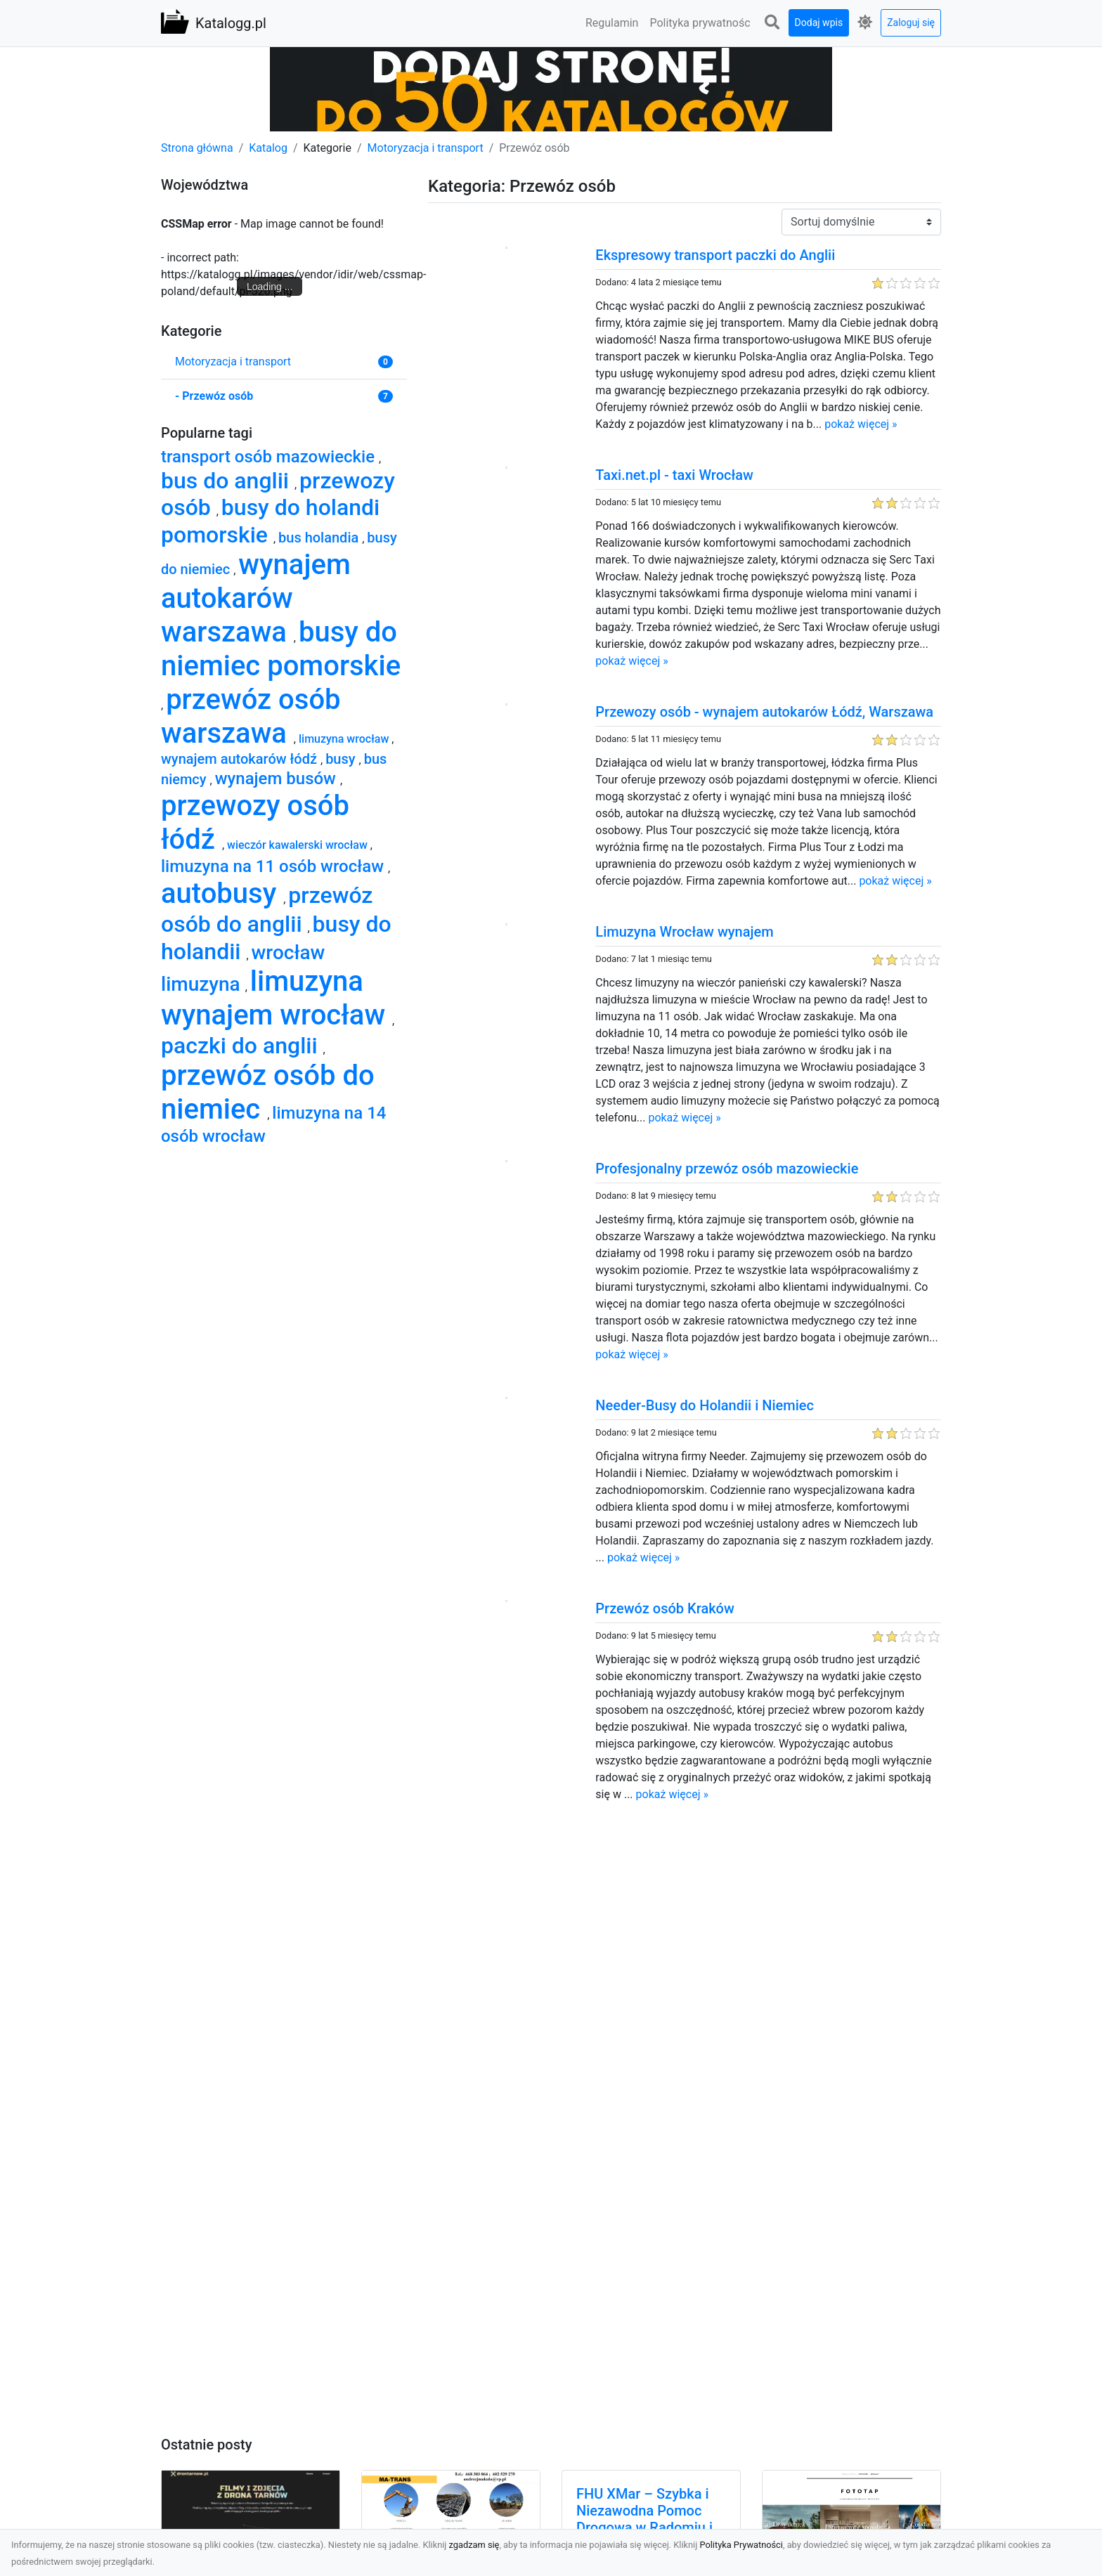 This screenshot has height=2576, width=1102. I want to click on wynajem busów, so click(277, 778).